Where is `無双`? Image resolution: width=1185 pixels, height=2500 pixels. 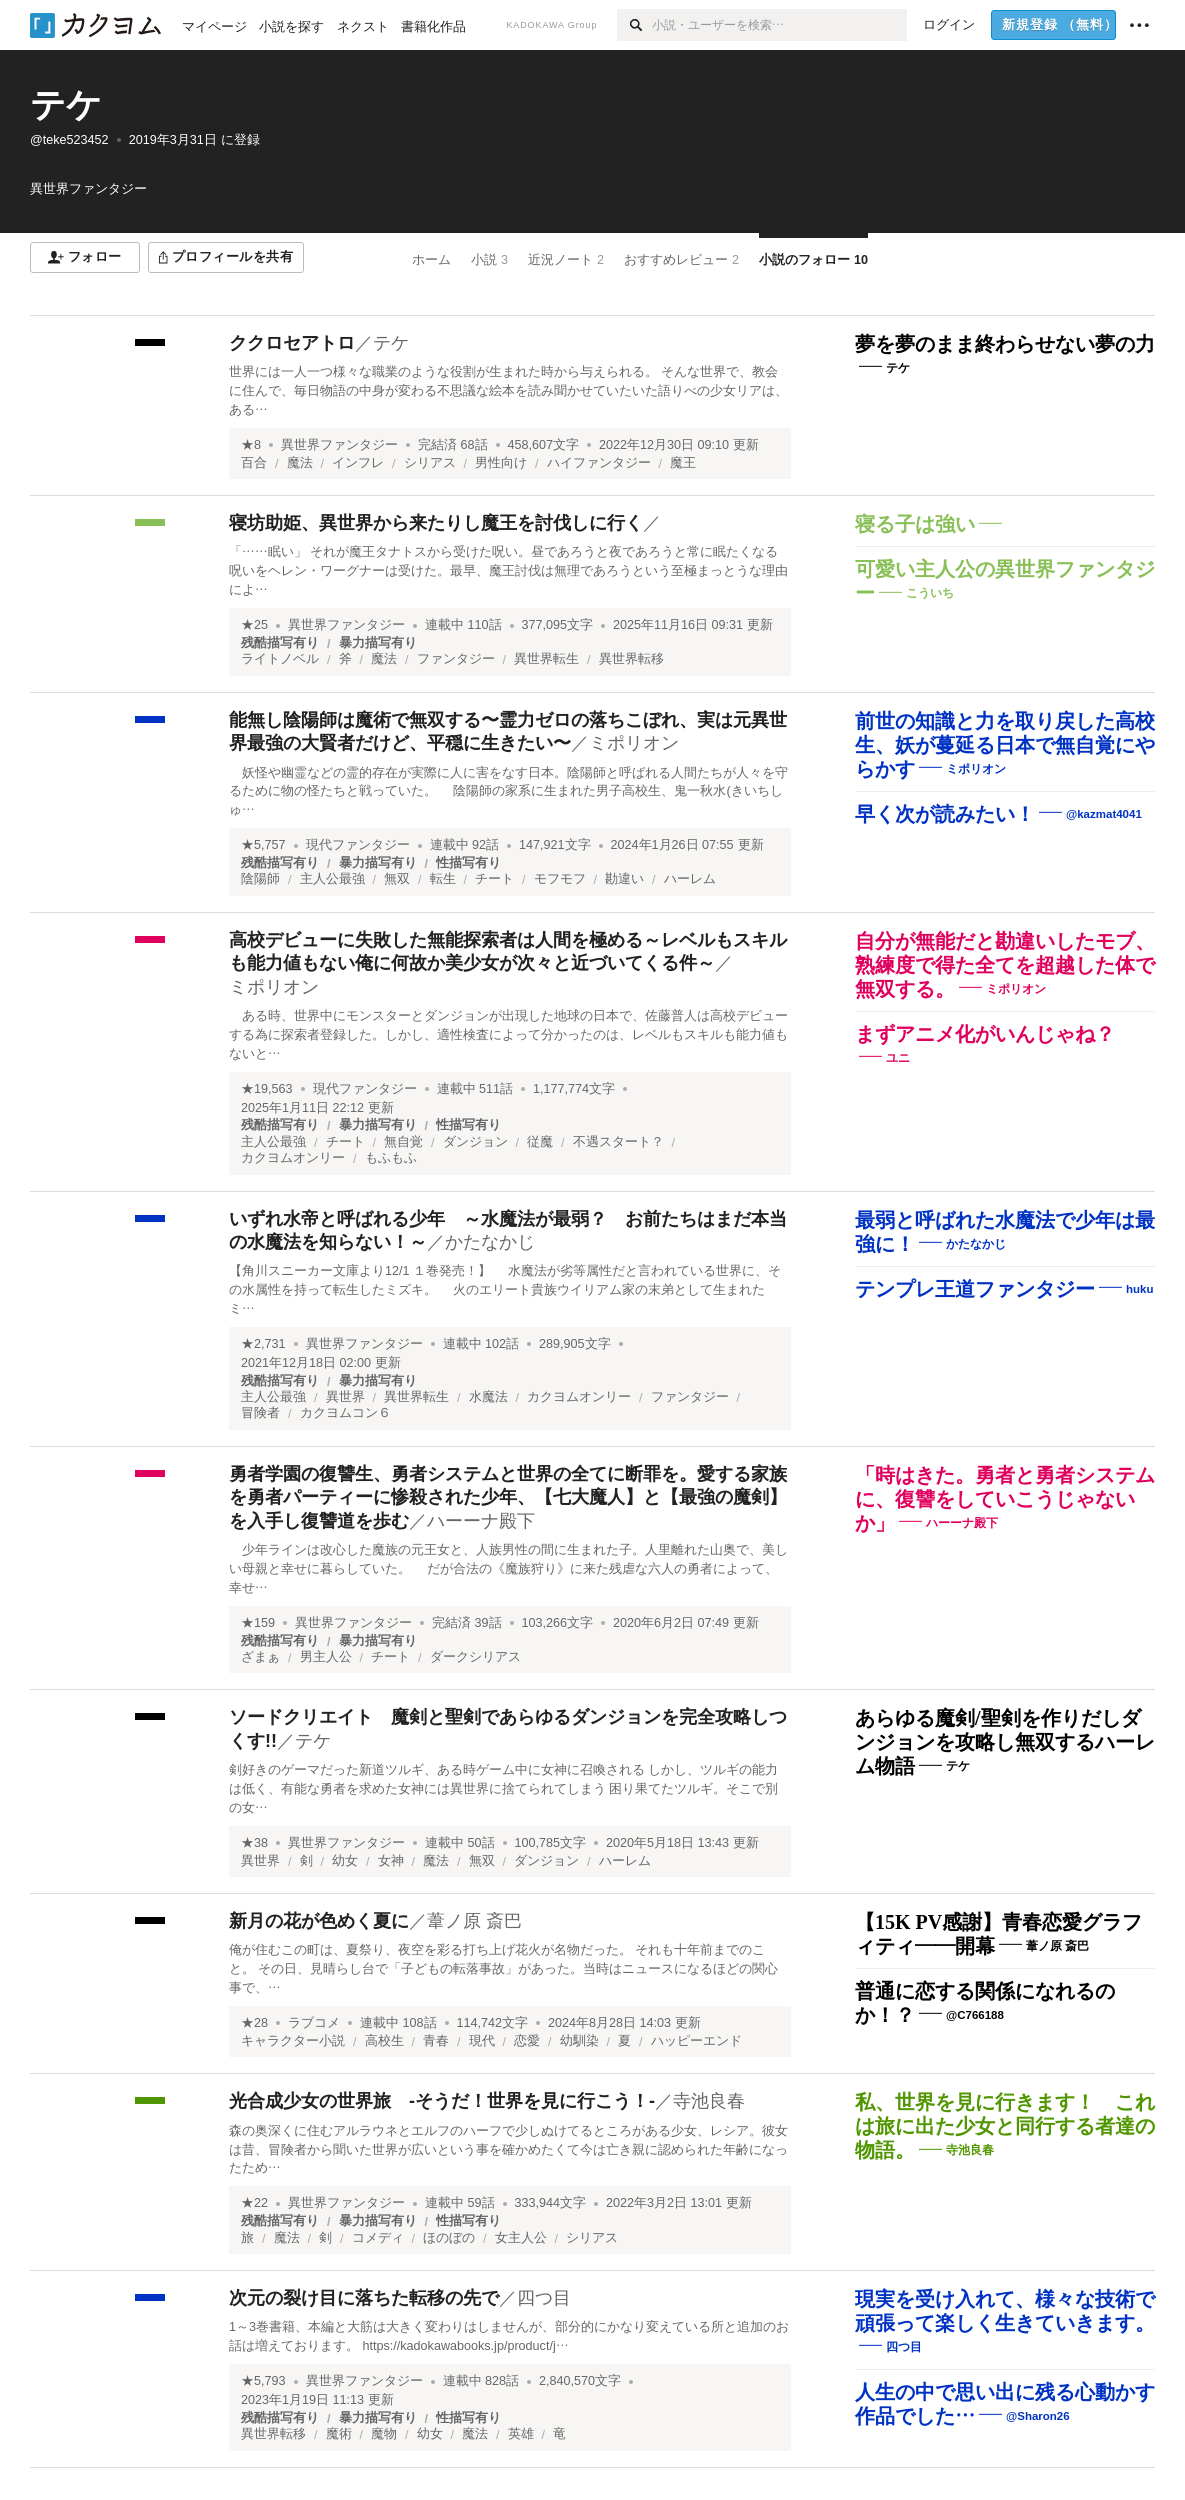
無双 is located at coordinates (397, 879).